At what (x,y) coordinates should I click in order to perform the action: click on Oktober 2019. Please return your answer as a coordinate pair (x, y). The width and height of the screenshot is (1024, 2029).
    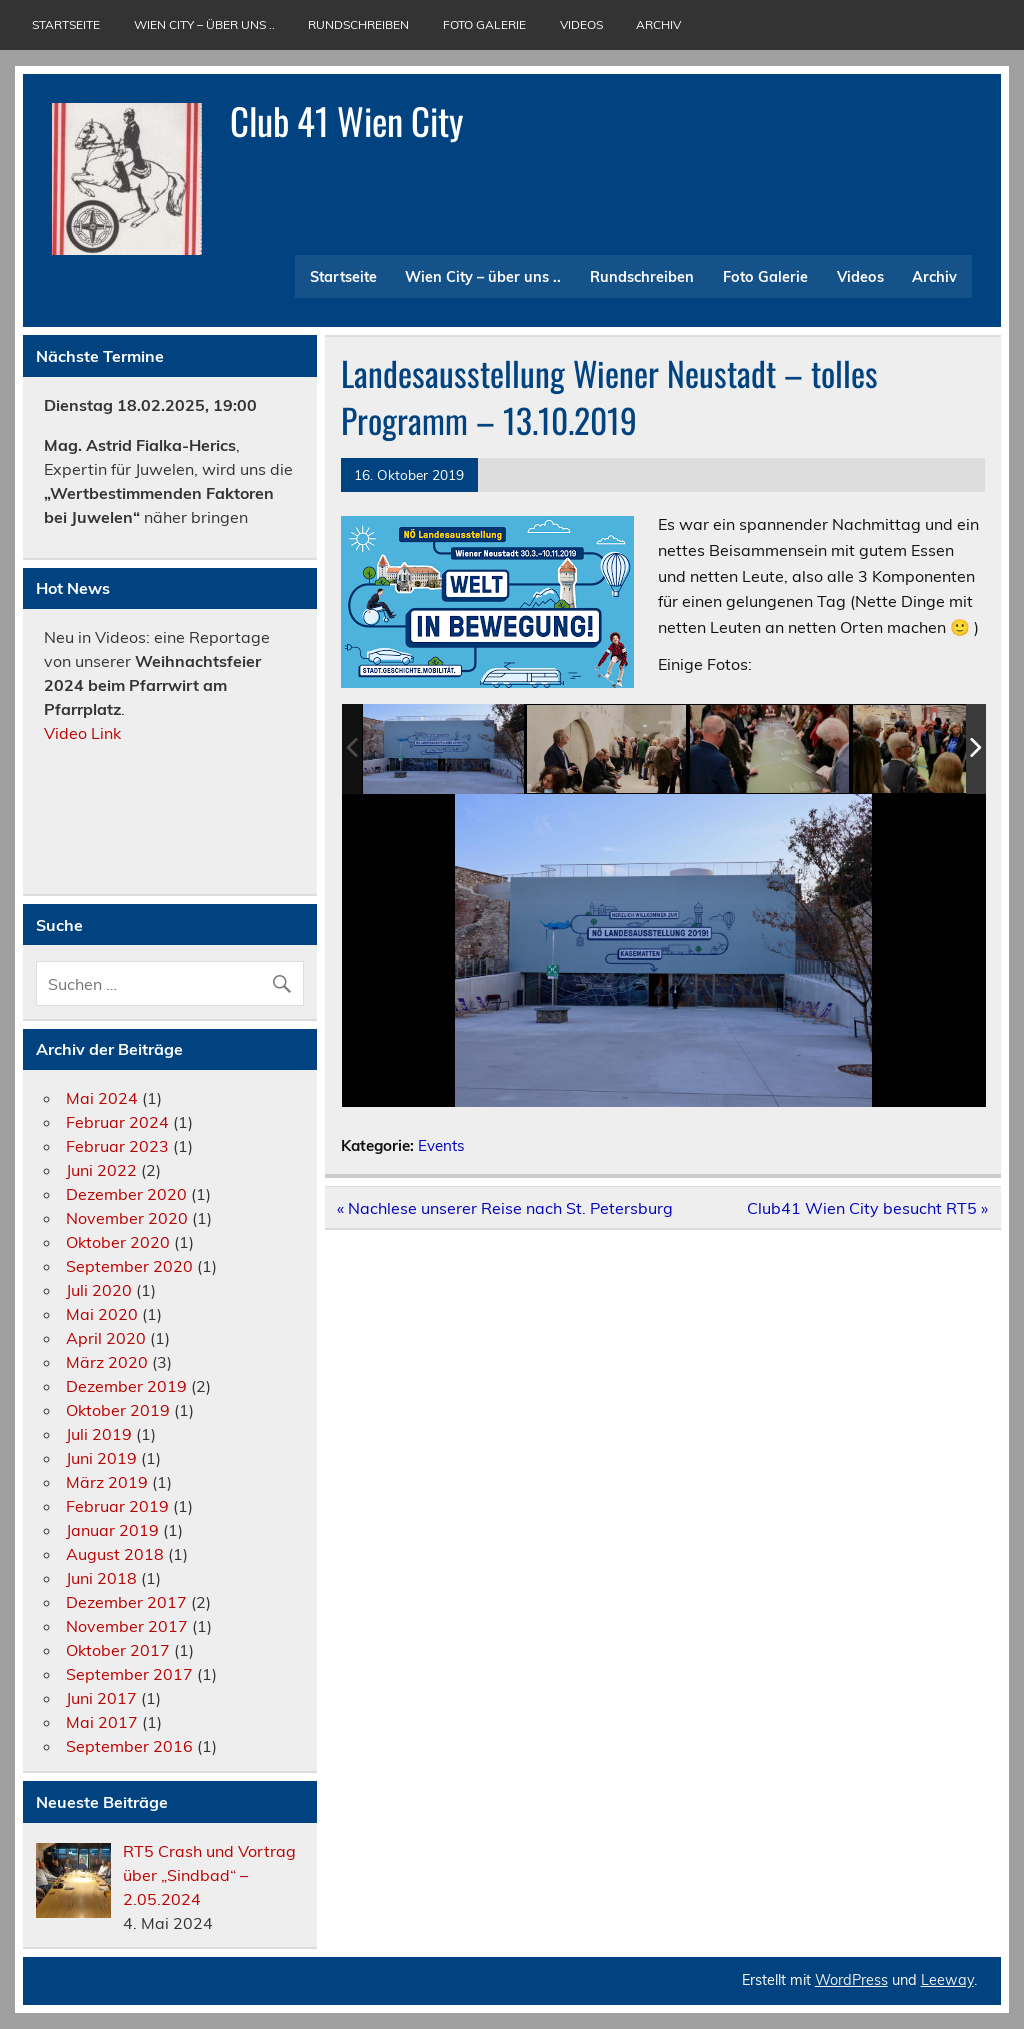
    Looking at the image, I should click on (118, 1410).